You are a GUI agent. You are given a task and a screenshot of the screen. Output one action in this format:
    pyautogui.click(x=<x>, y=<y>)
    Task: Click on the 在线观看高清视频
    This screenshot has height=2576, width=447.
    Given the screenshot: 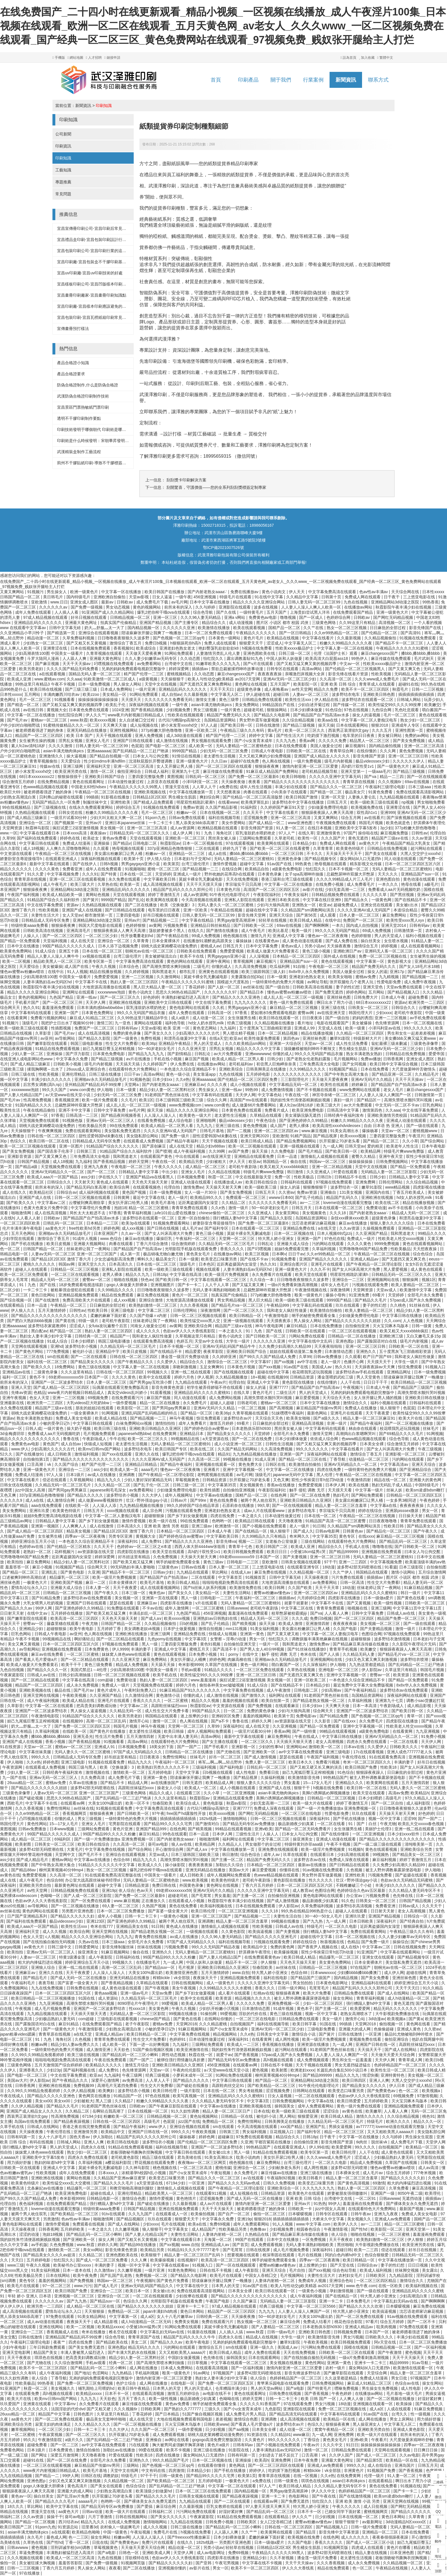 What is the action you would take?
    pyautogui.click(x=212, y=2368)
    